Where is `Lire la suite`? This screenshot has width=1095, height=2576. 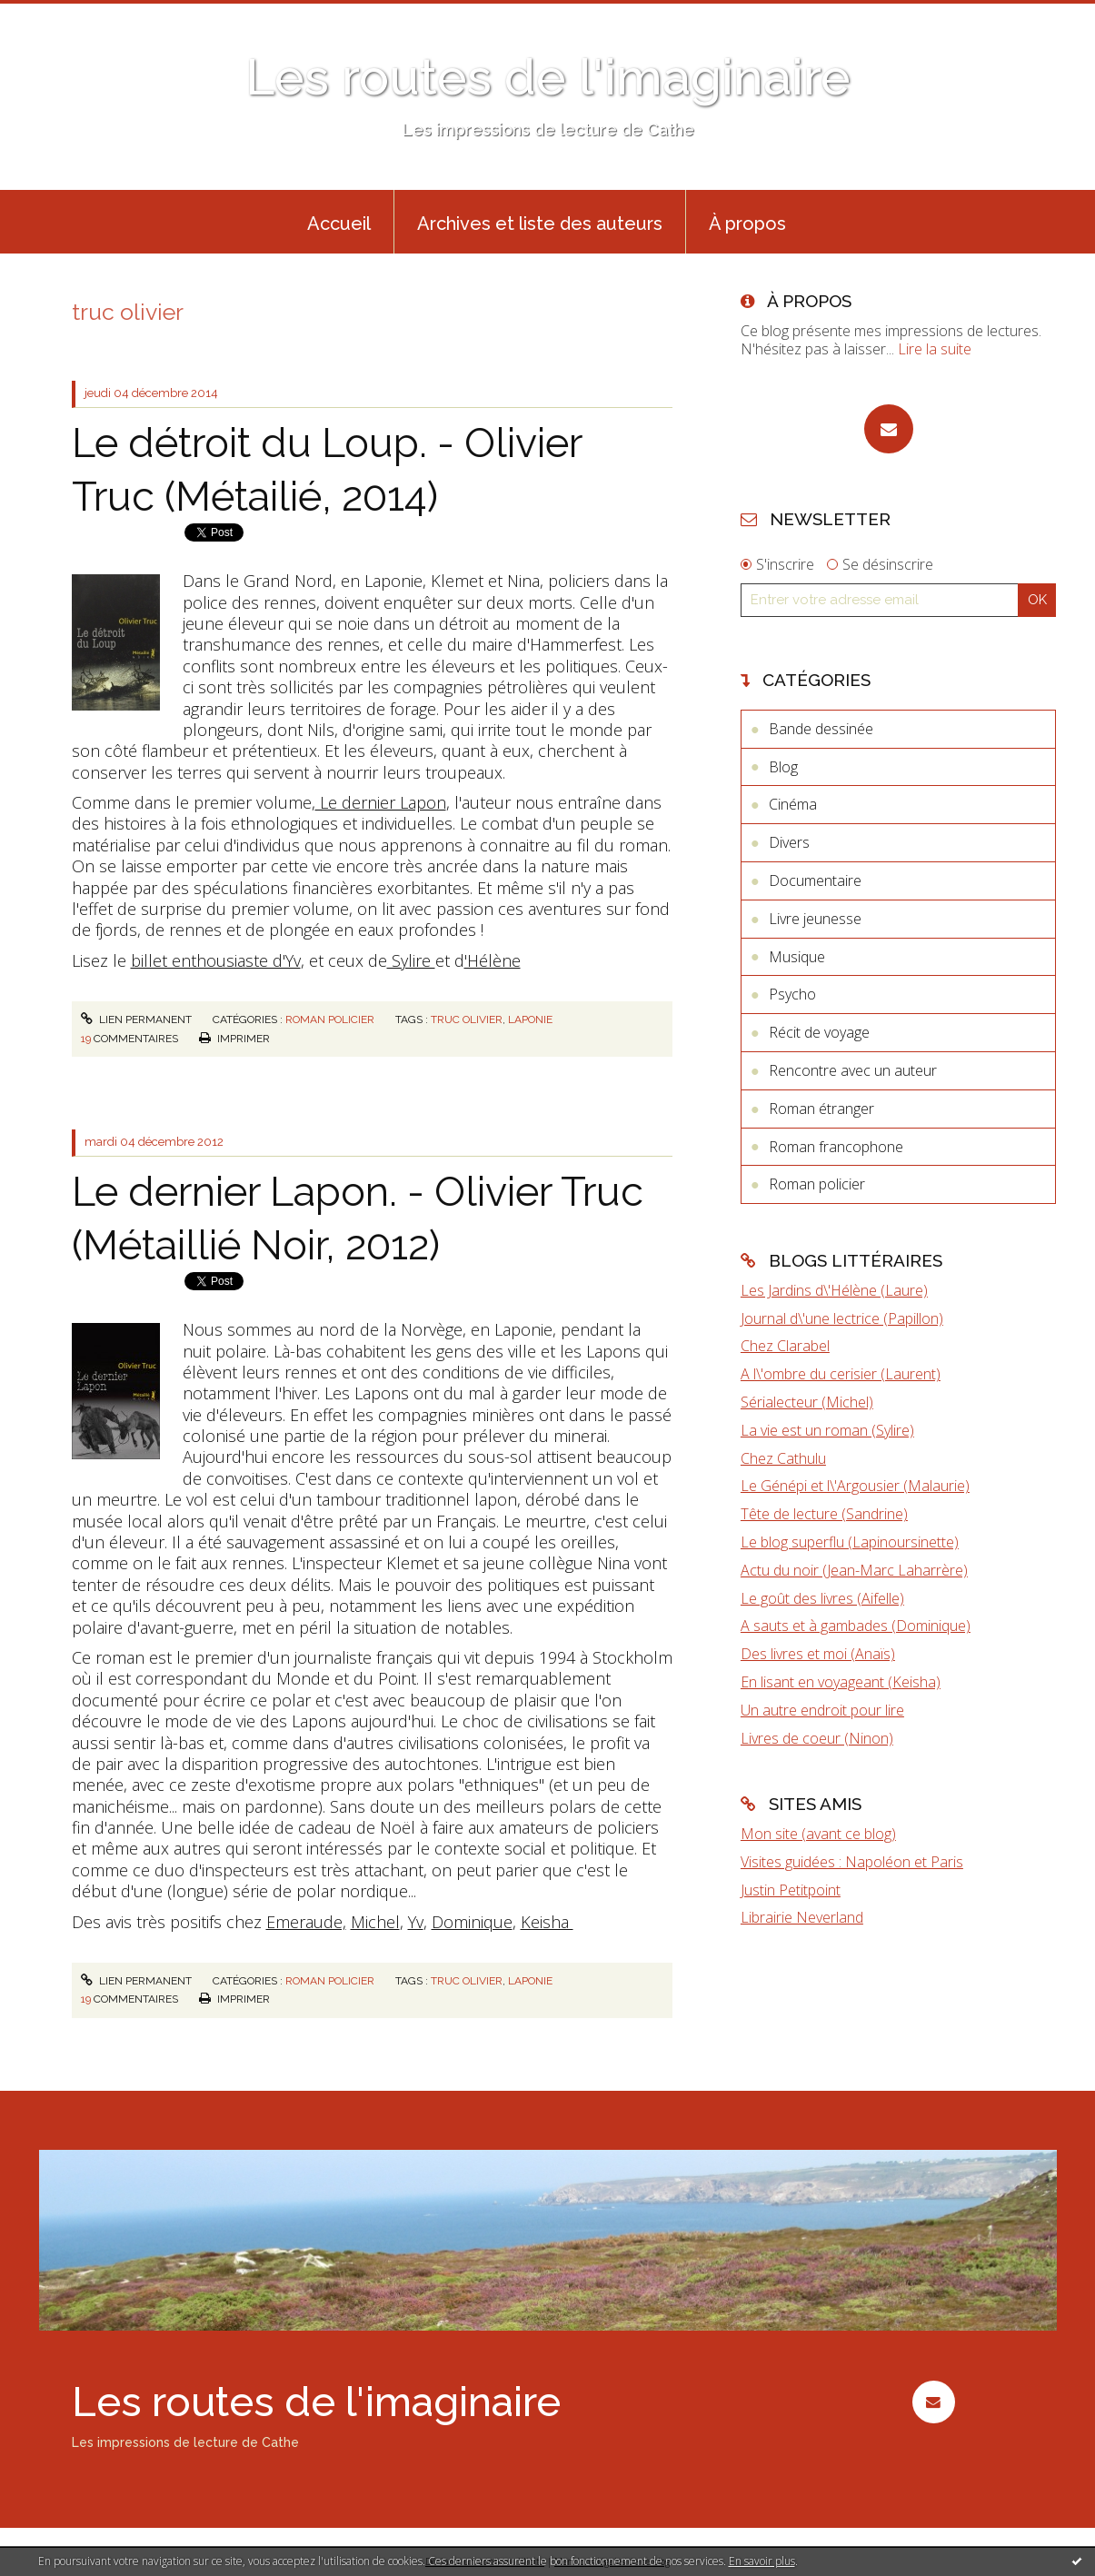 Lire la suite is located at coordinates (934, 349).